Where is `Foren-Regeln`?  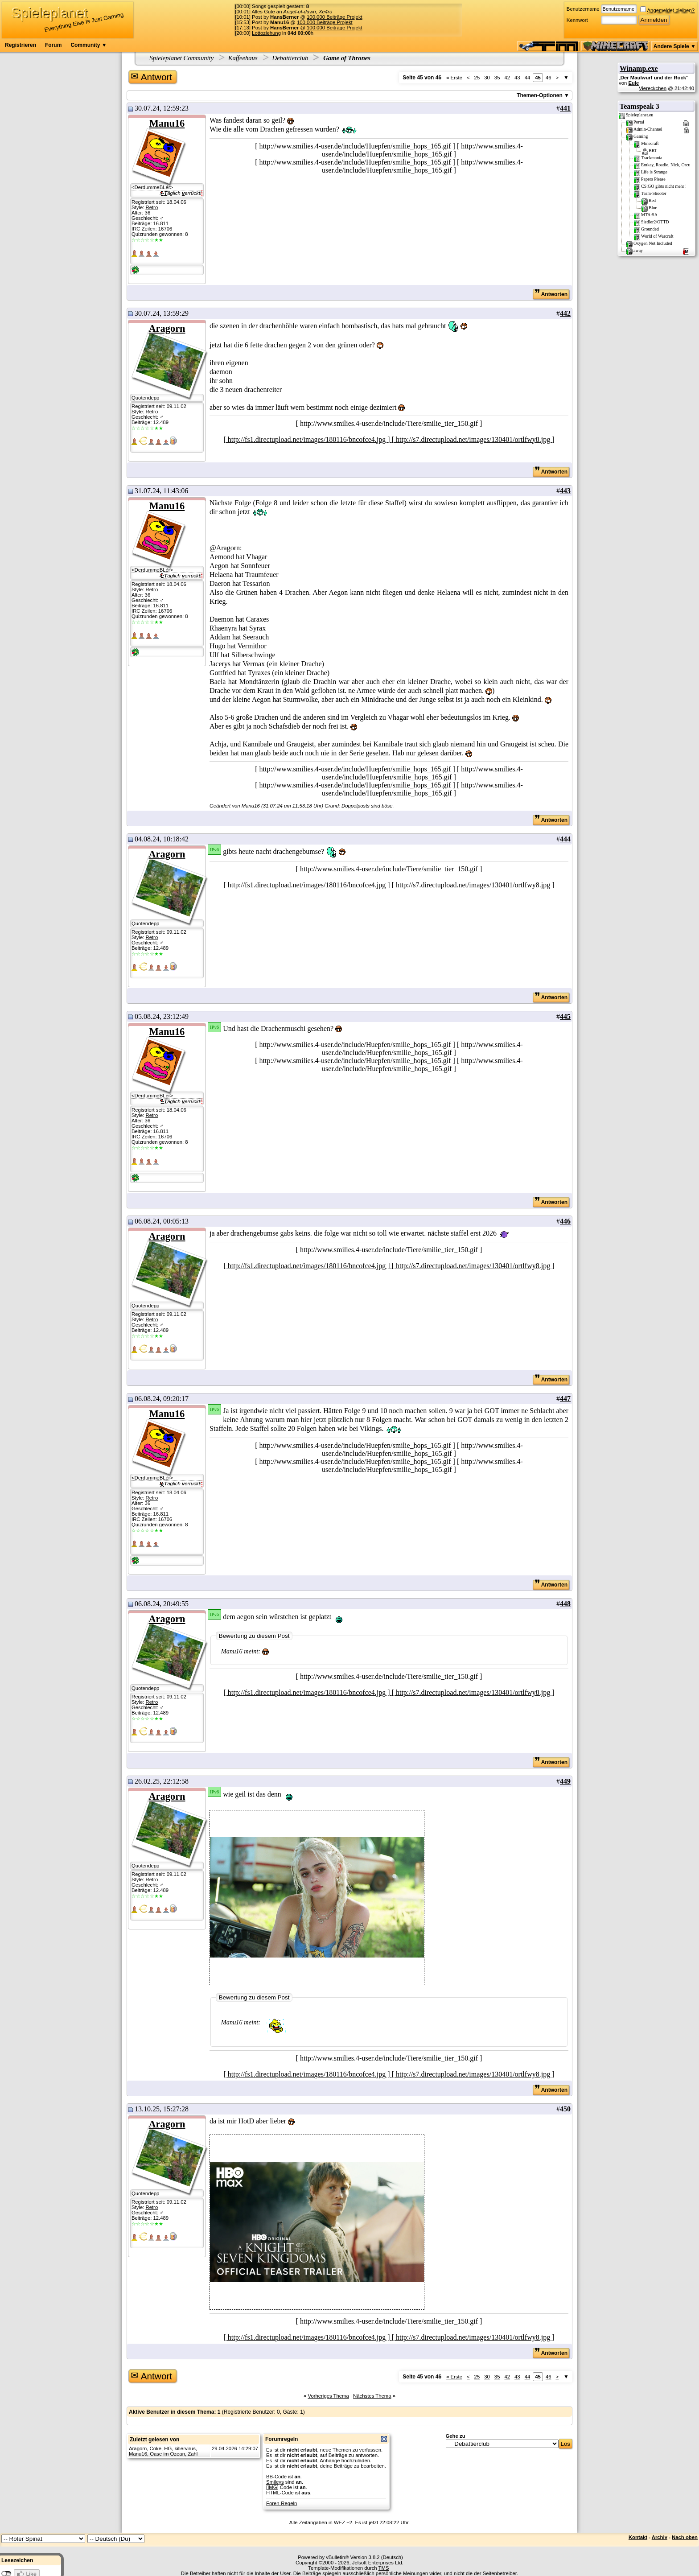
Foren-Regeln is located at coordinates (281, 2503).